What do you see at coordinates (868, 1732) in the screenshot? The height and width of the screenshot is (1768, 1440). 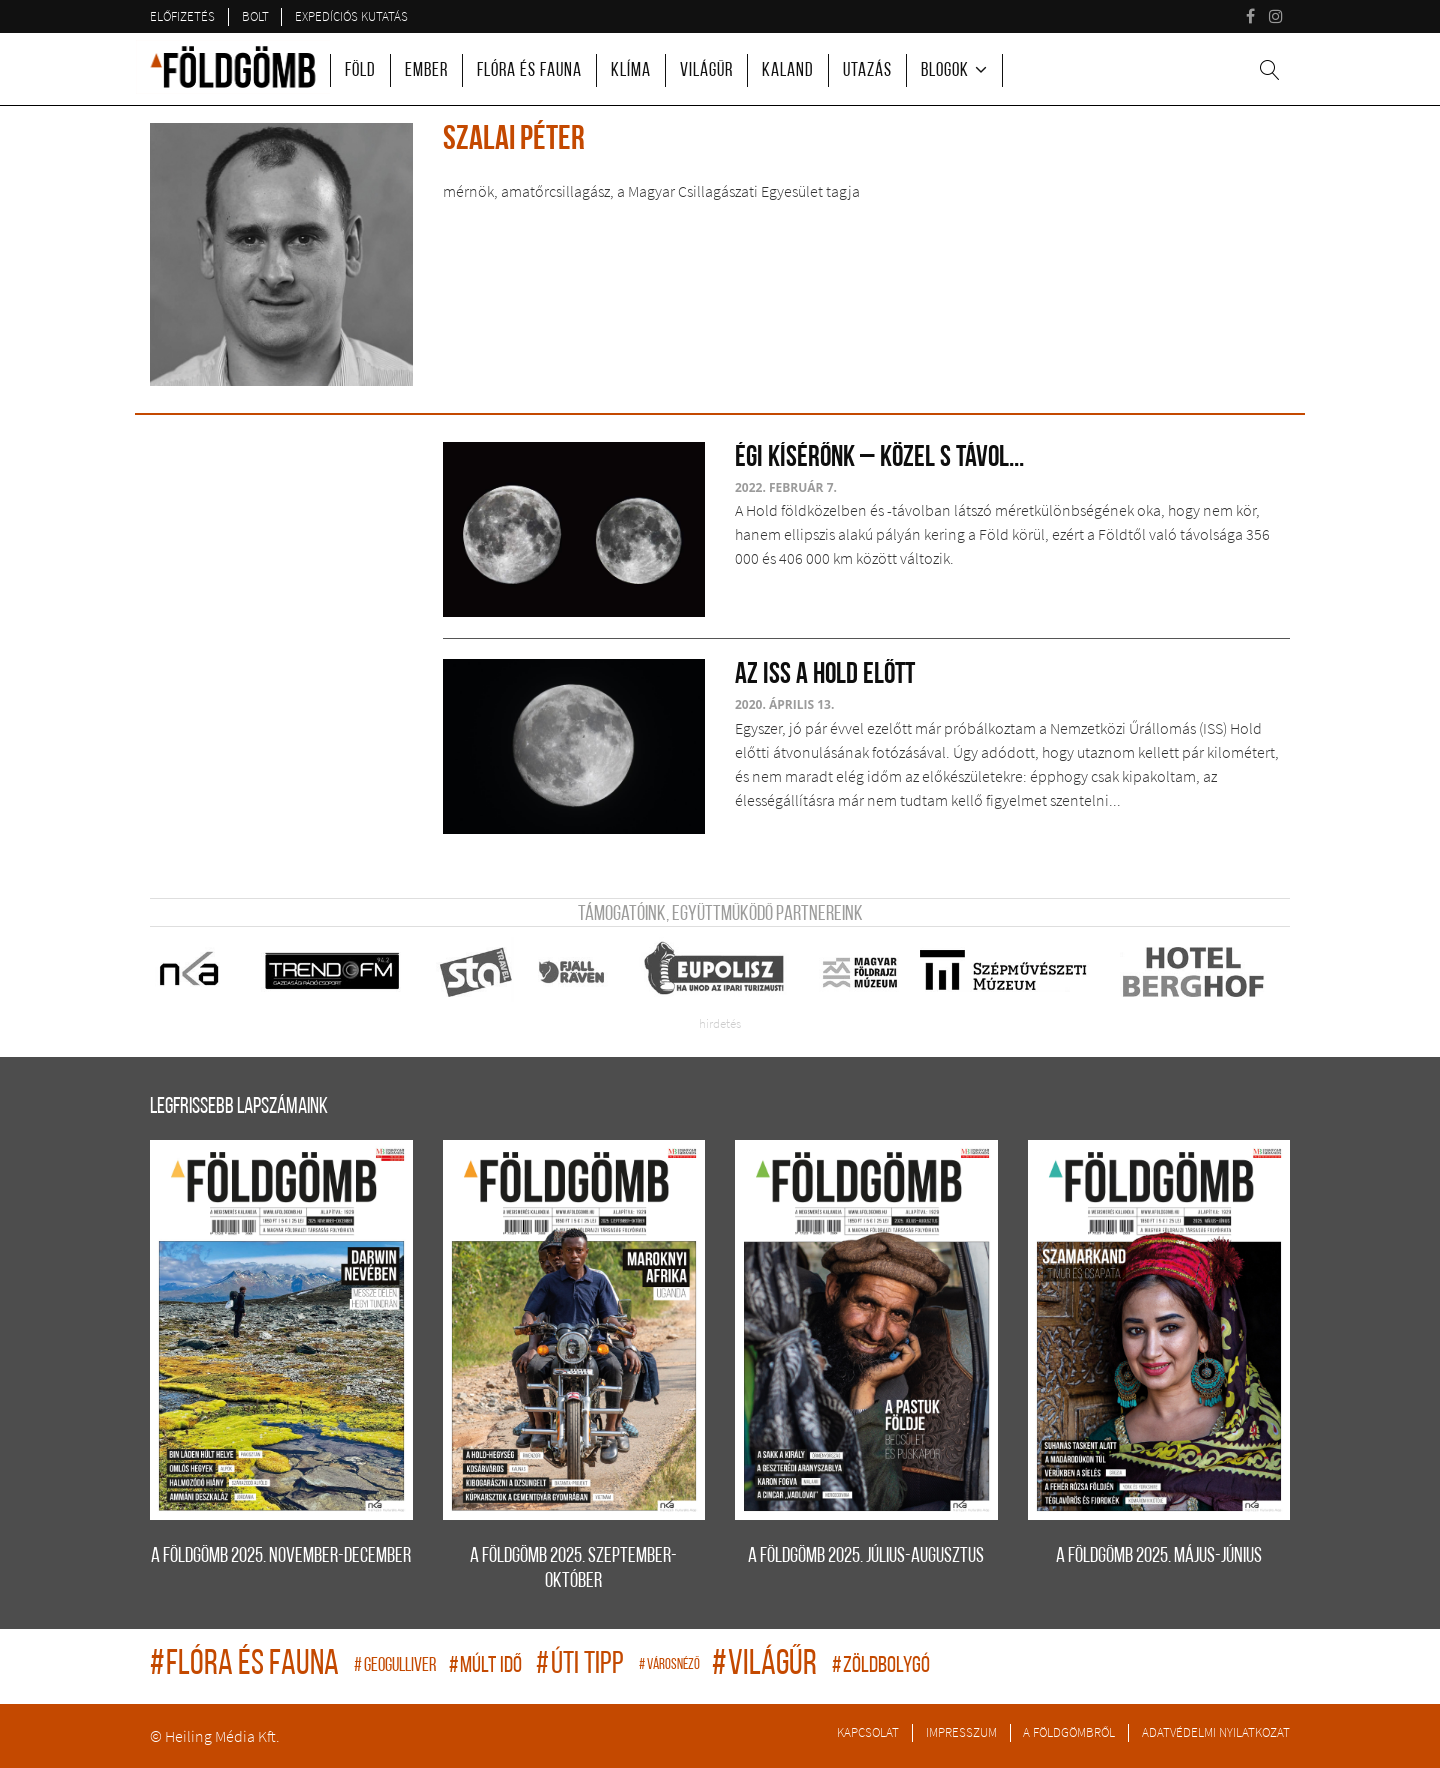 I see `Kapcsolat` at bounding box center [868, 1732].